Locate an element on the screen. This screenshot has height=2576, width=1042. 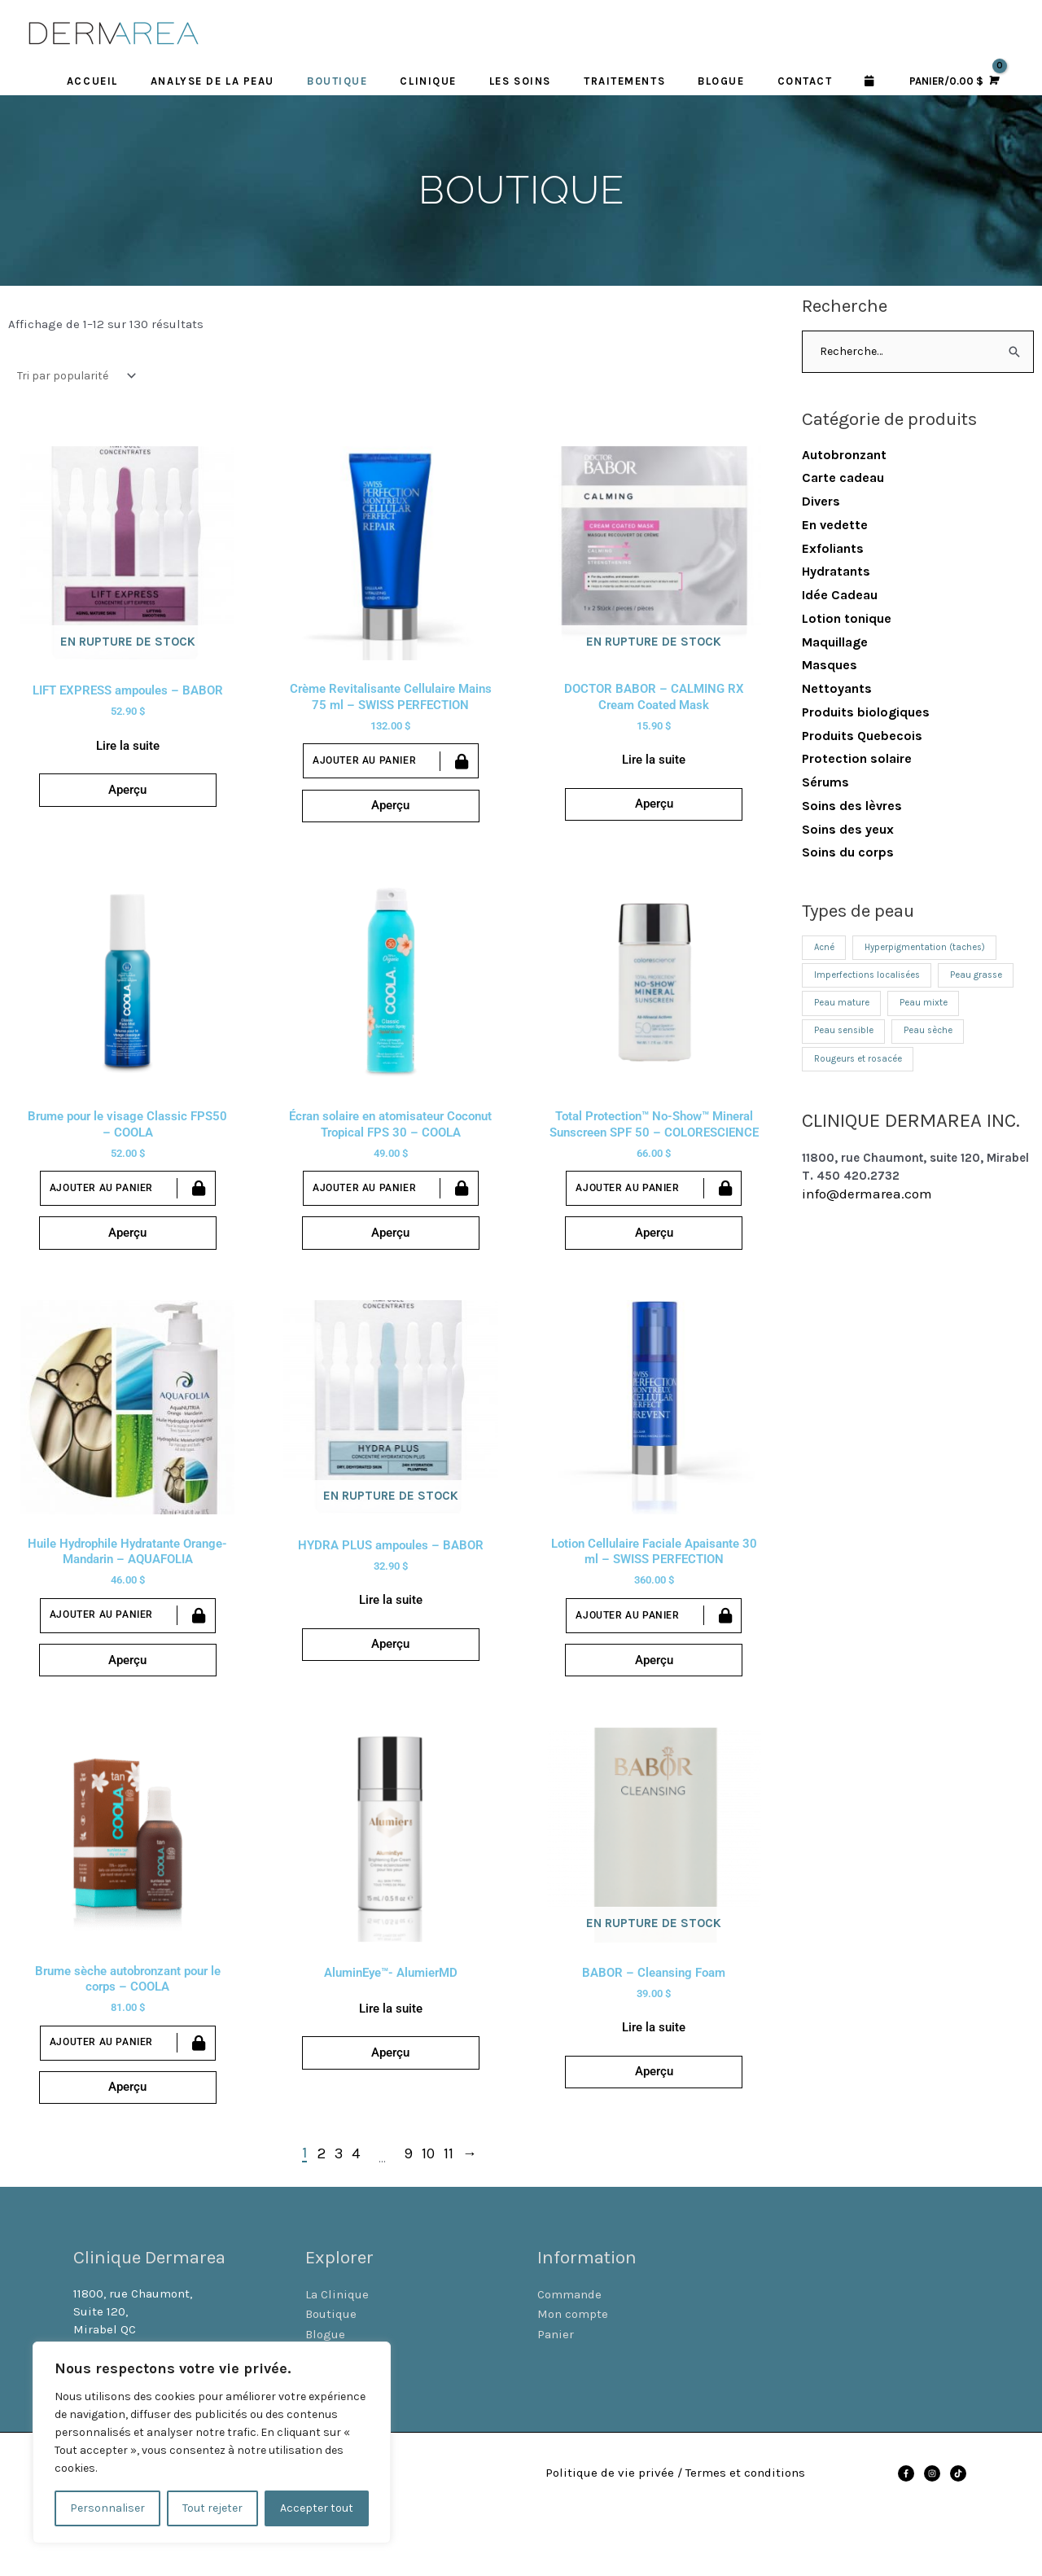
10 [Page 10] is located at coordinates (428, 2214).